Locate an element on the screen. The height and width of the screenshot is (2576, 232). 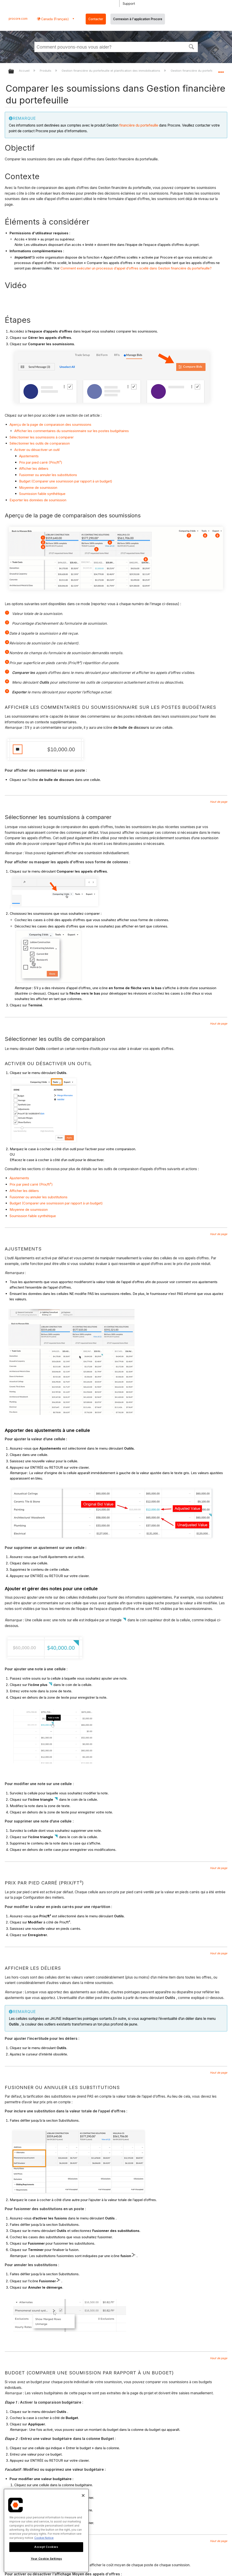
Your Cookie Settings [Your Cookie Settings, Opens the preference center dialog] is located at coordinates (46, 2558).